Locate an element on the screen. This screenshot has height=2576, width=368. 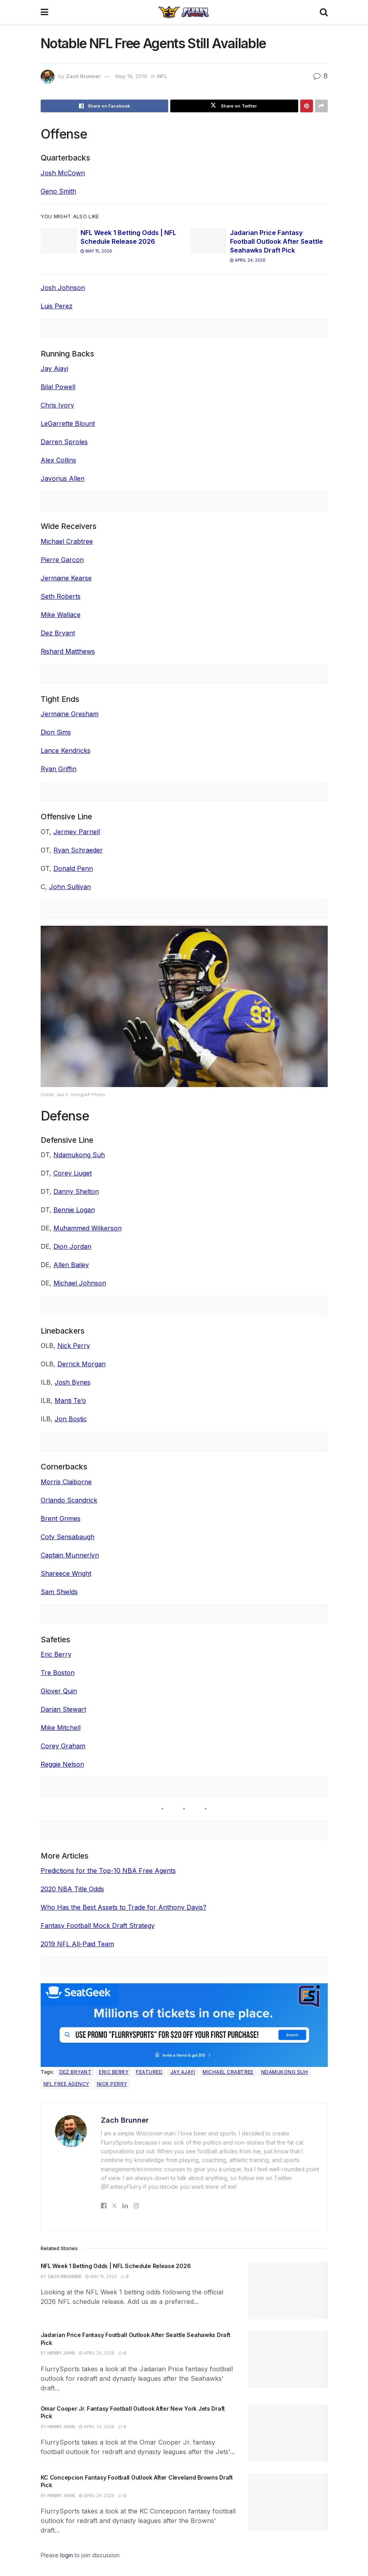
Nick Perry is located at coordinates (73, 1346).